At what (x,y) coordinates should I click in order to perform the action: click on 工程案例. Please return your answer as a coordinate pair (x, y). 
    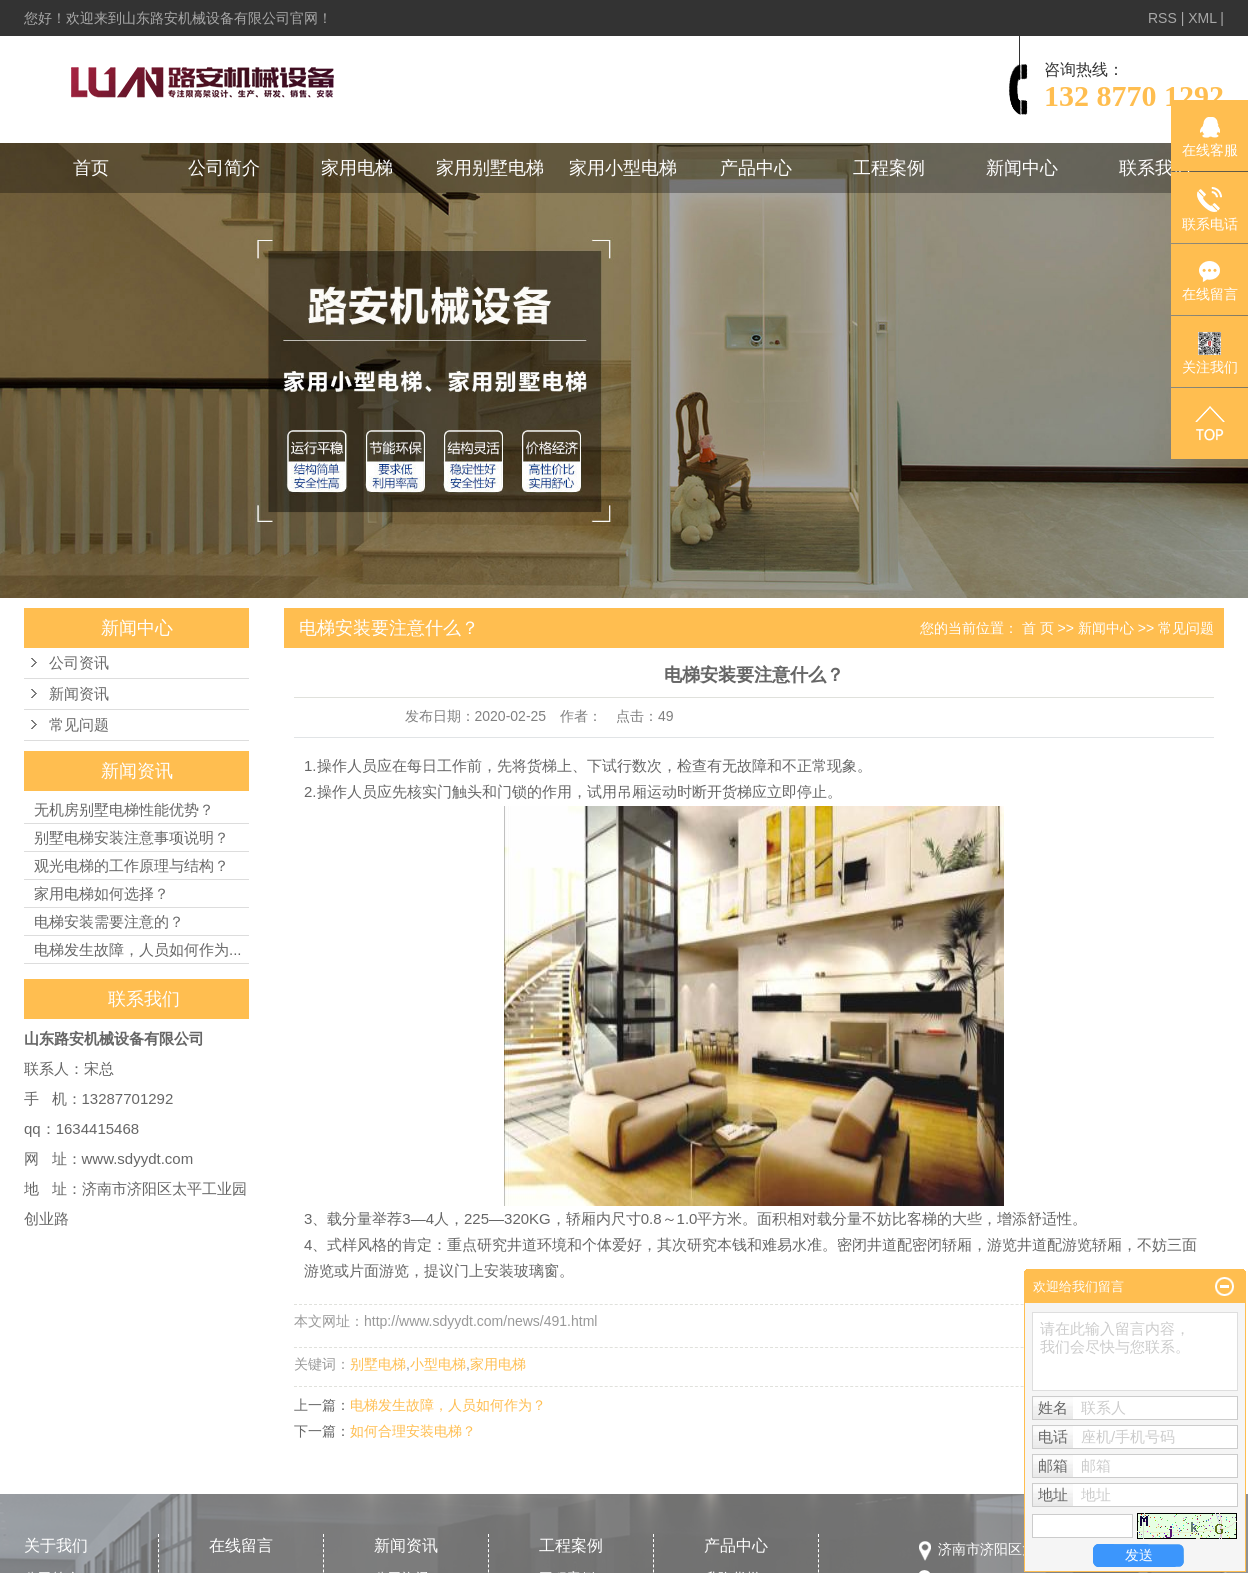
    Looking at the image, I should click on (889, 168).